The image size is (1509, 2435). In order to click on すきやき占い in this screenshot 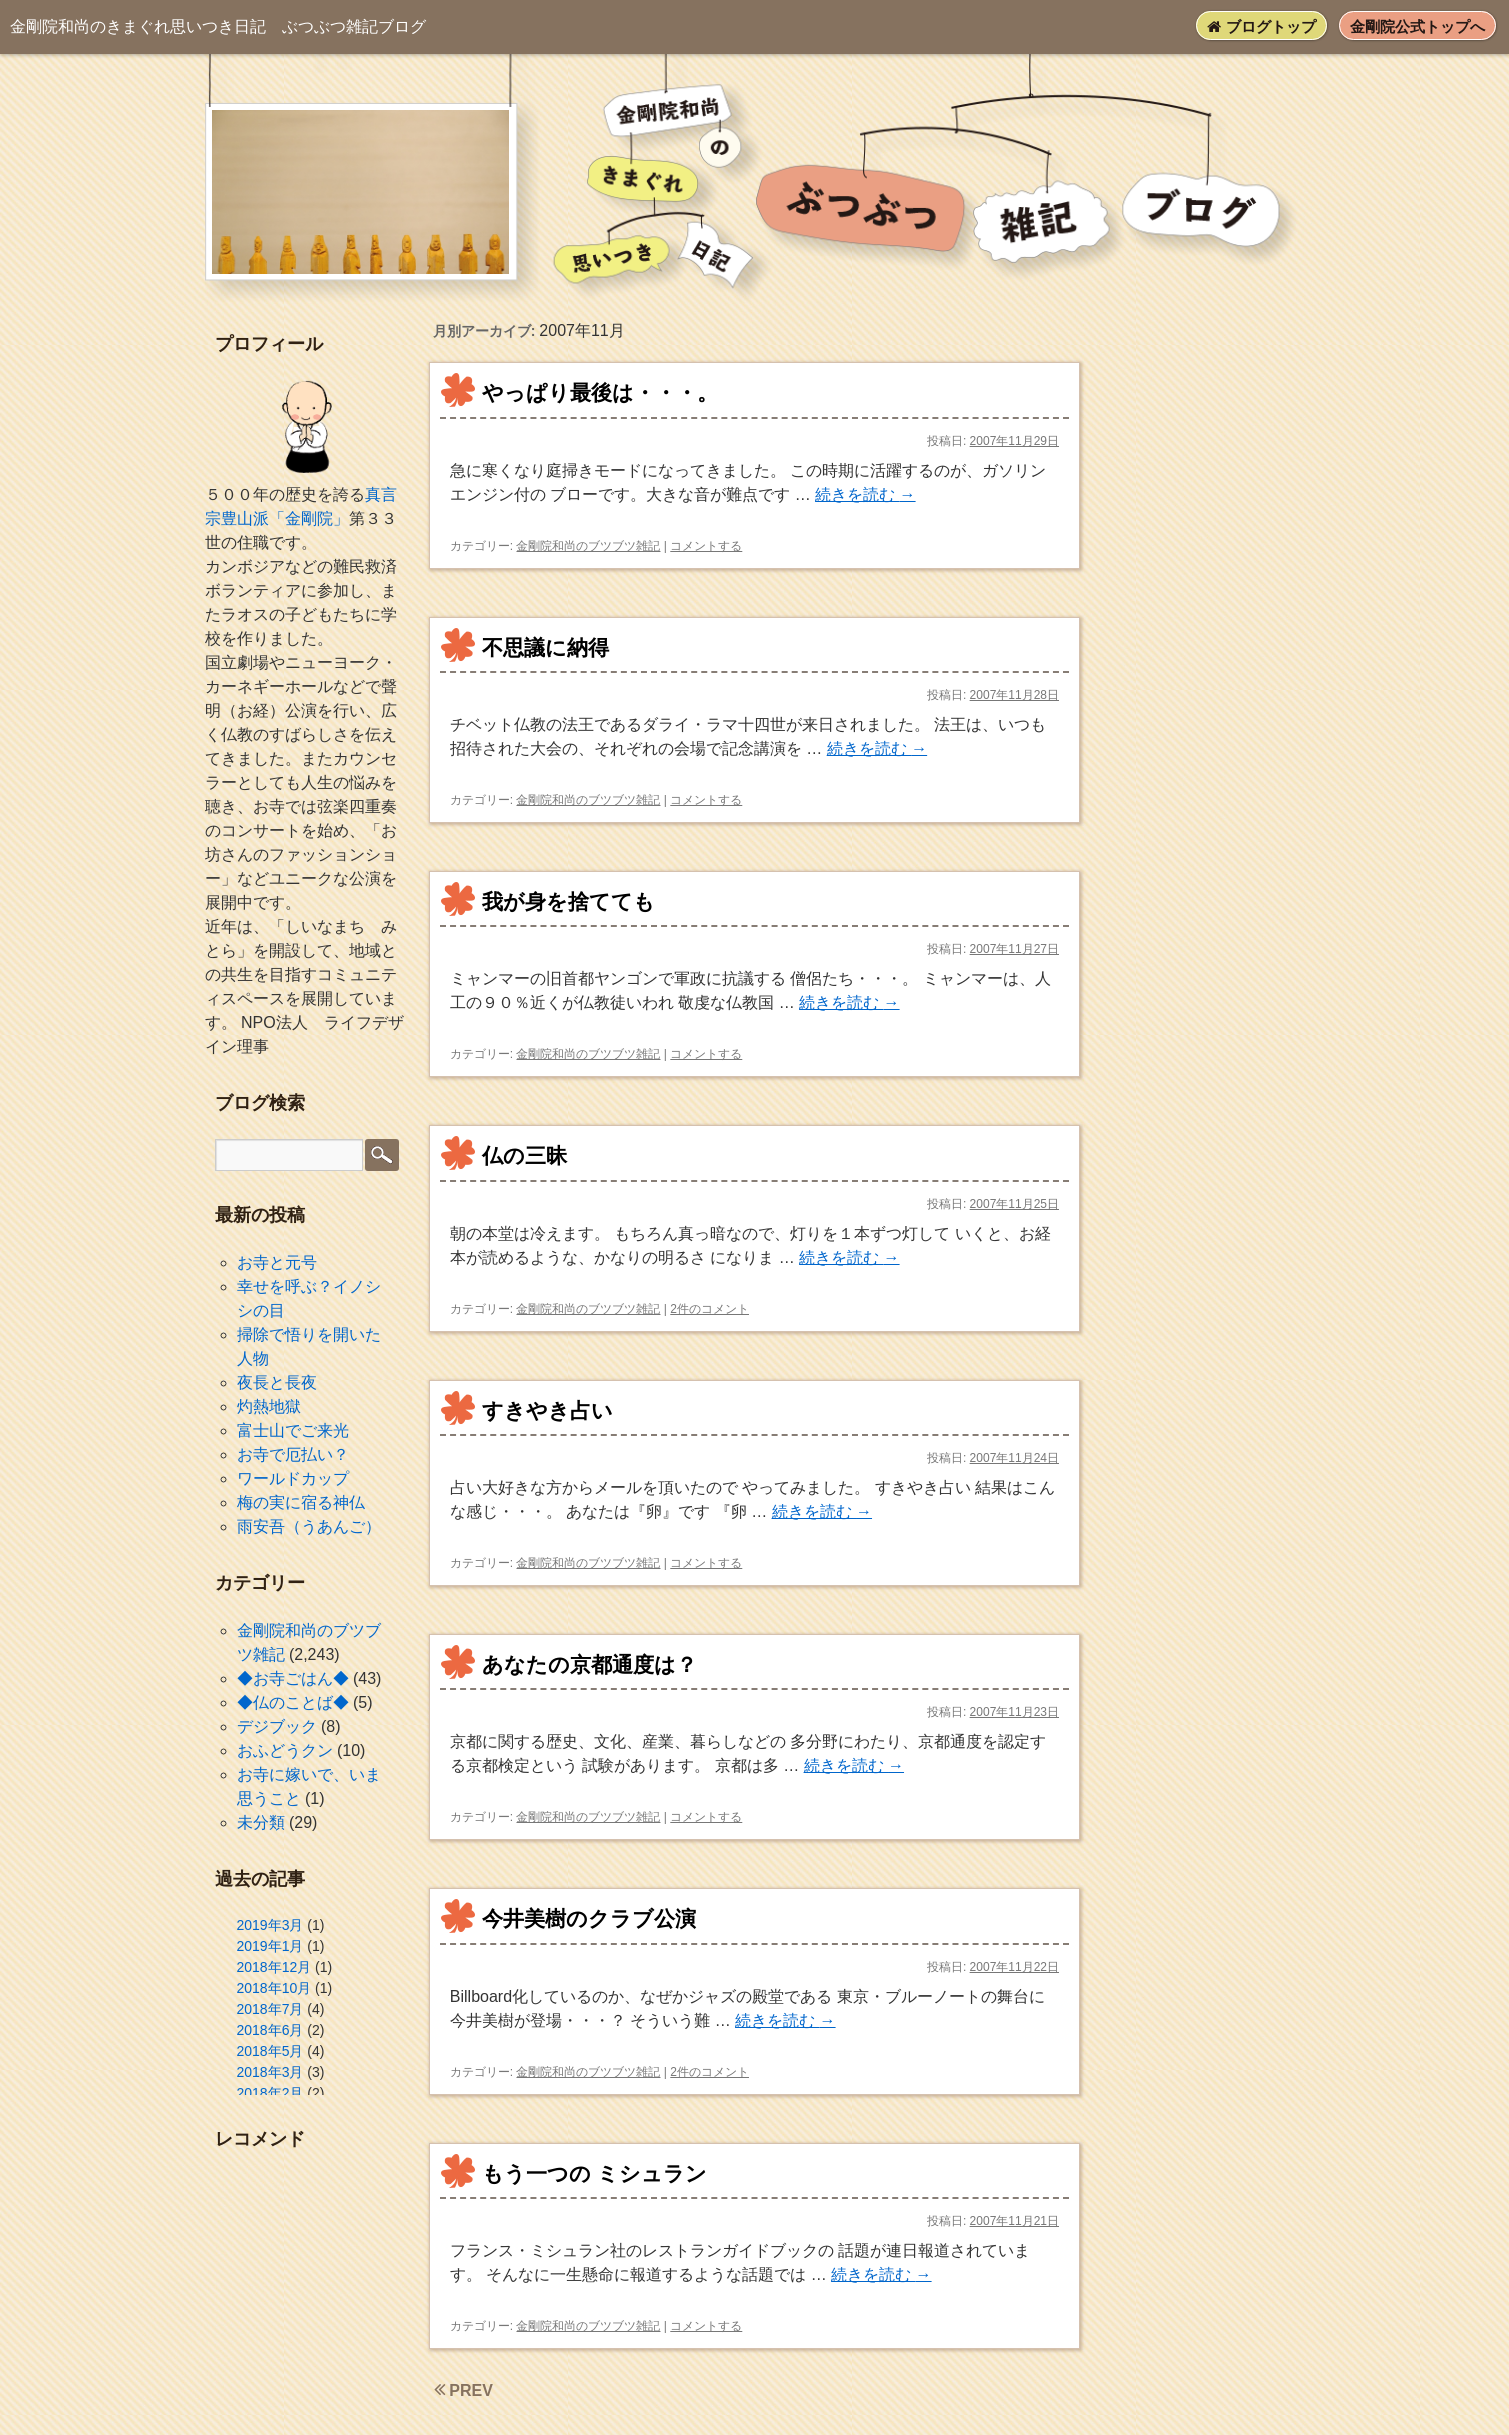, I will do `click(547, 1410)`.